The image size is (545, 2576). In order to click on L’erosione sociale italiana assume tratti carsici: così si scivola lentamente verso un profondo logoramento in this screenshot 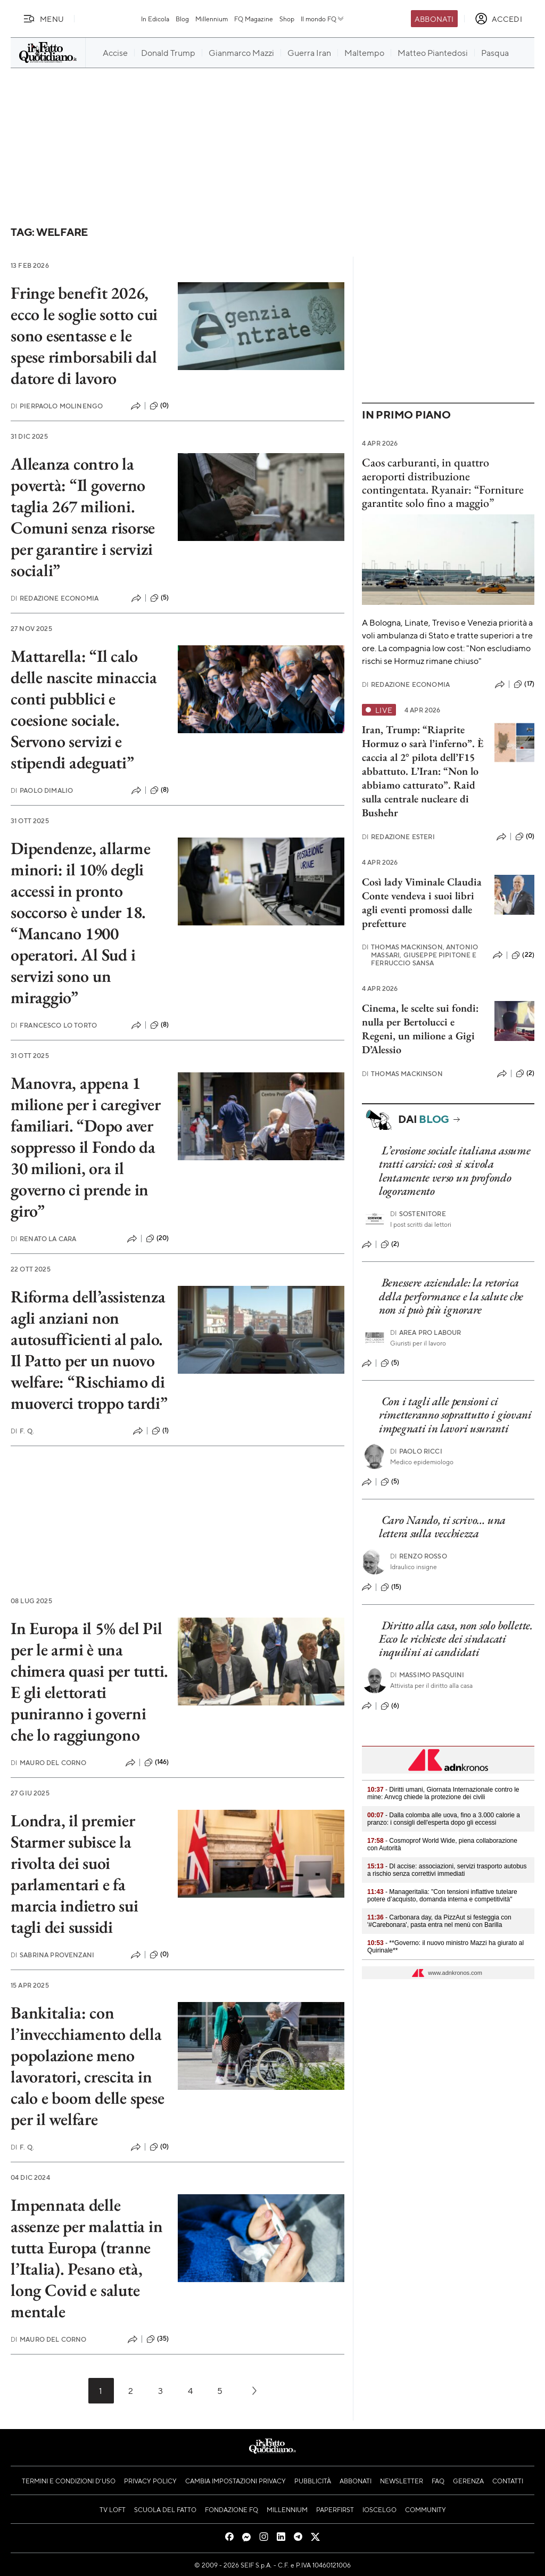, I will do `click(455, 1171)`.